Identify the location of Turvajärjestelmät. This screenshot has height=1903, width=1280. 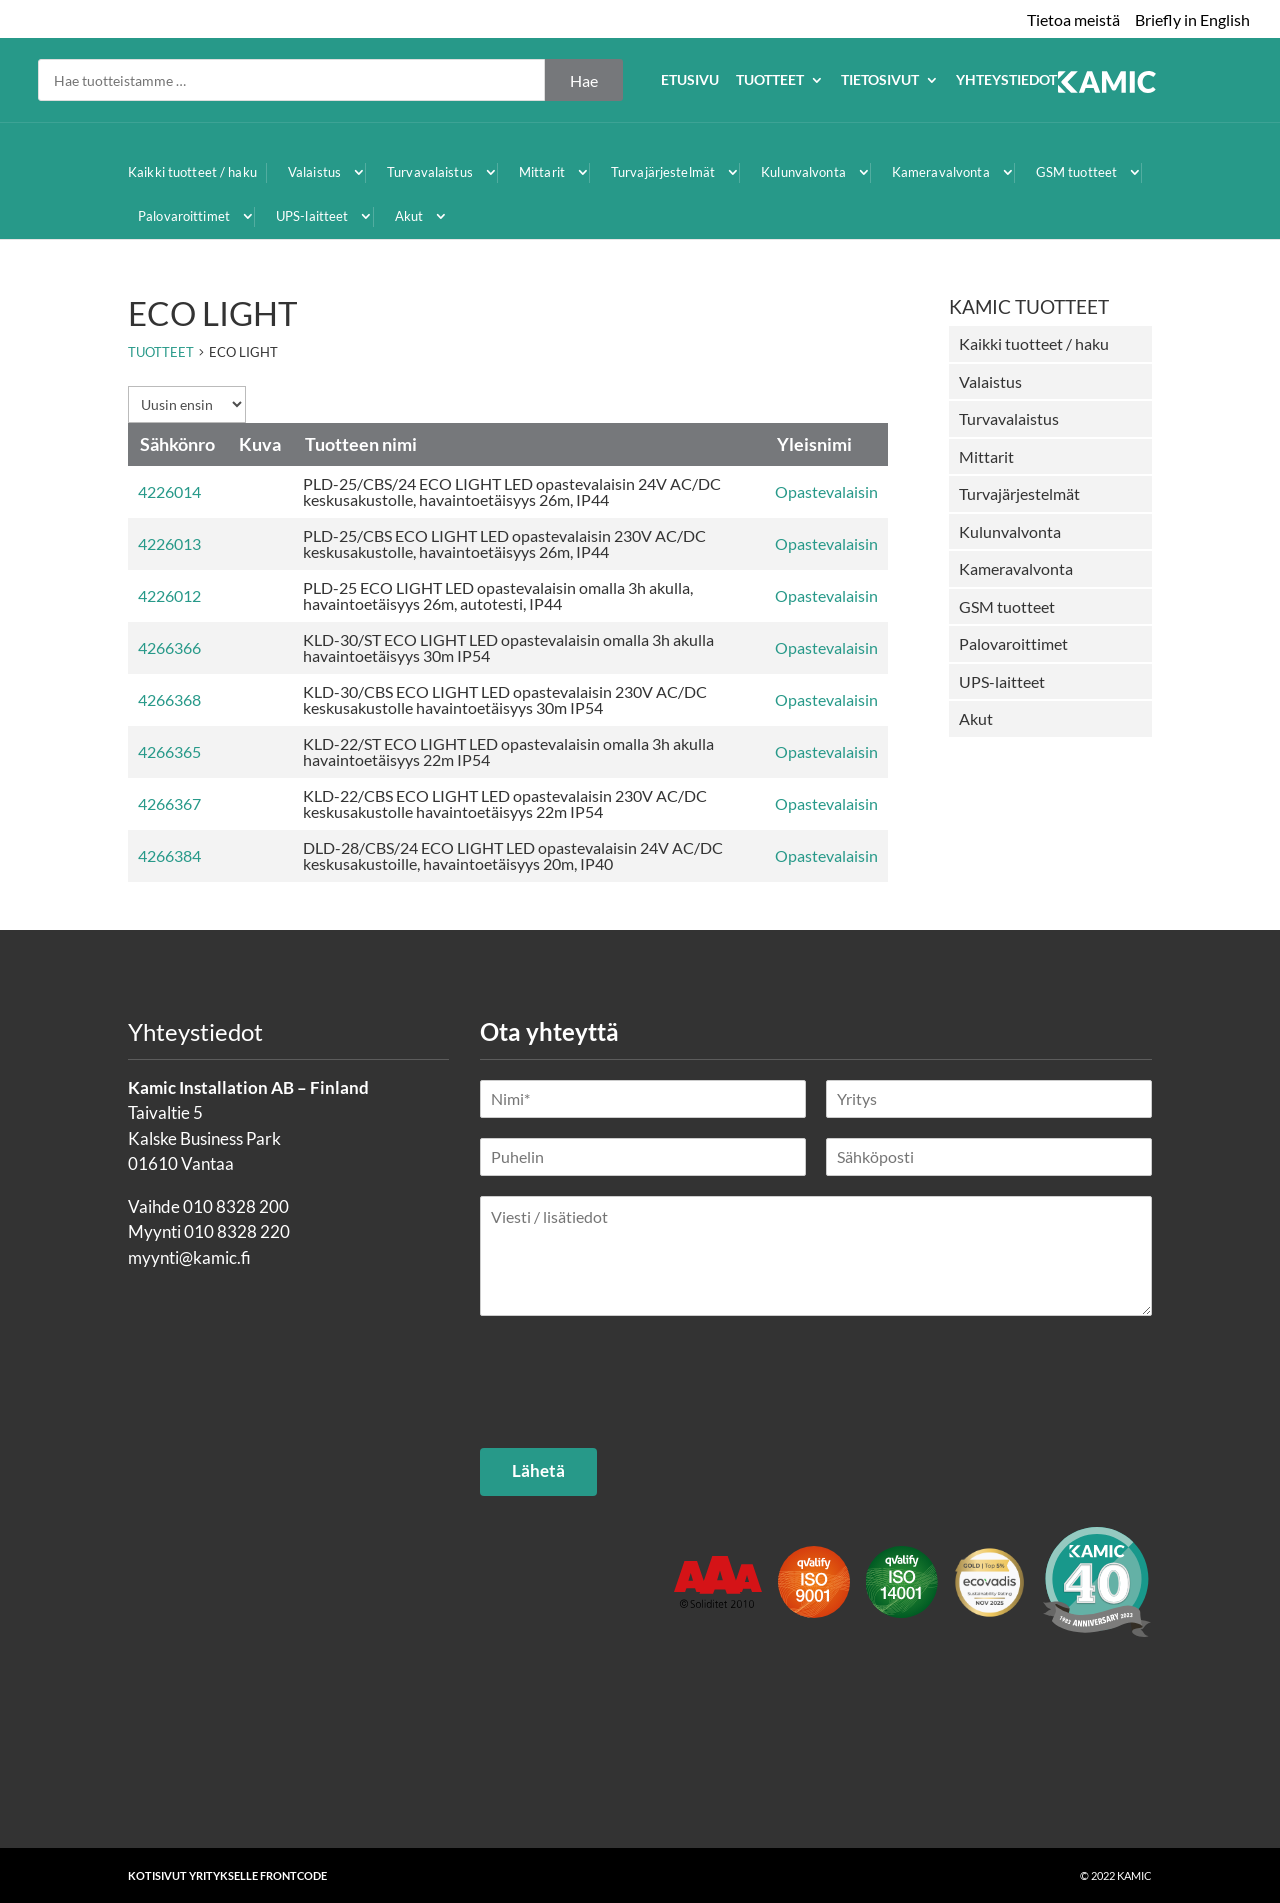
(663, 172).